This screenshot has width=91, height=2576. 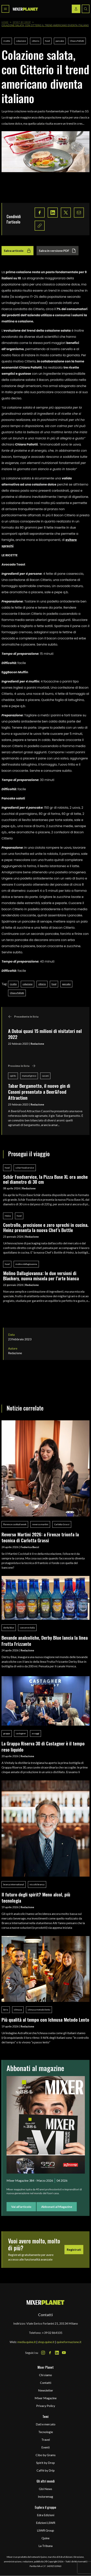 What do you see at coordinates (26, 1264) in the screenshot?
I see `molino dallagiovanna` at bounding box center [26, 1264].